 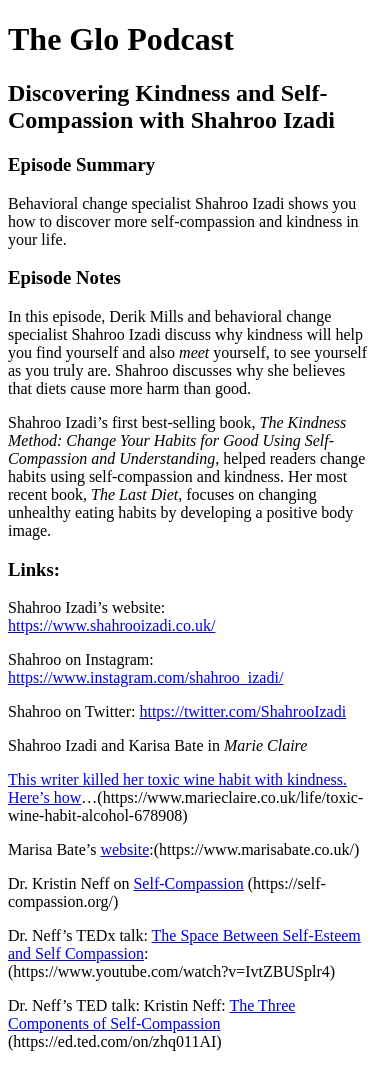 I want to click on website, so click(x=124, y=849).